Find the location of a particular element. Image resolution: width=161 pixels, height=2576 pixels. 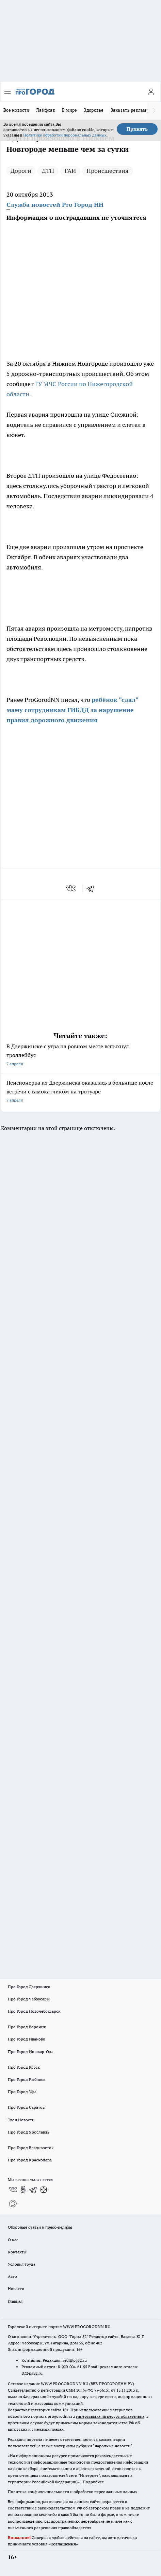

Про Город Иваново is located at coordinates (26, 2039).